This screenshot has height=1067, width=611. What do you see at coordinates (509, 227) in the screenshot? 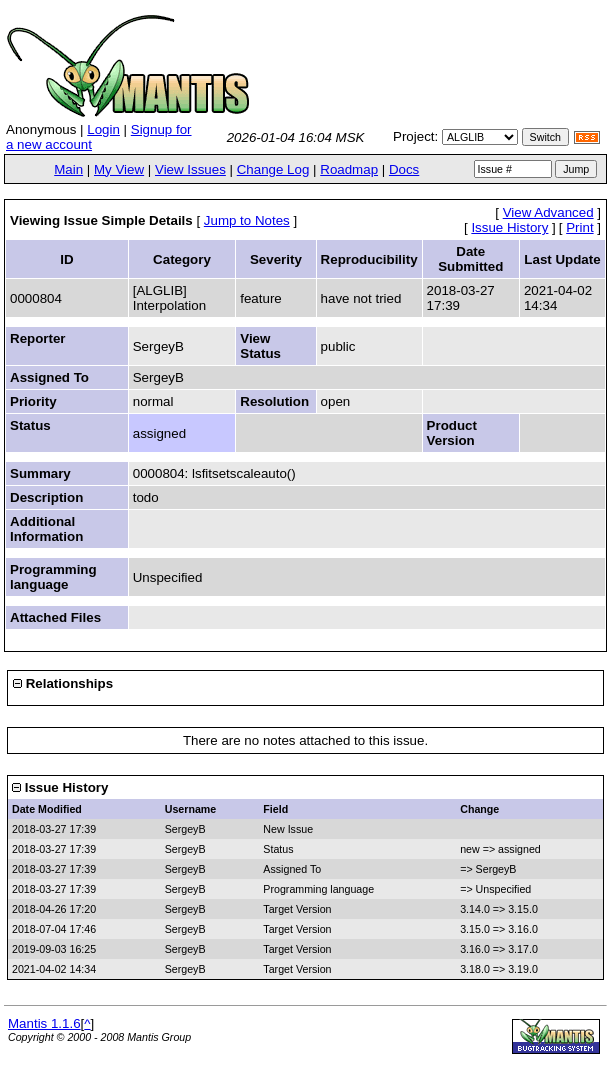
I see `Issue History` at bounding box center [509, 227].